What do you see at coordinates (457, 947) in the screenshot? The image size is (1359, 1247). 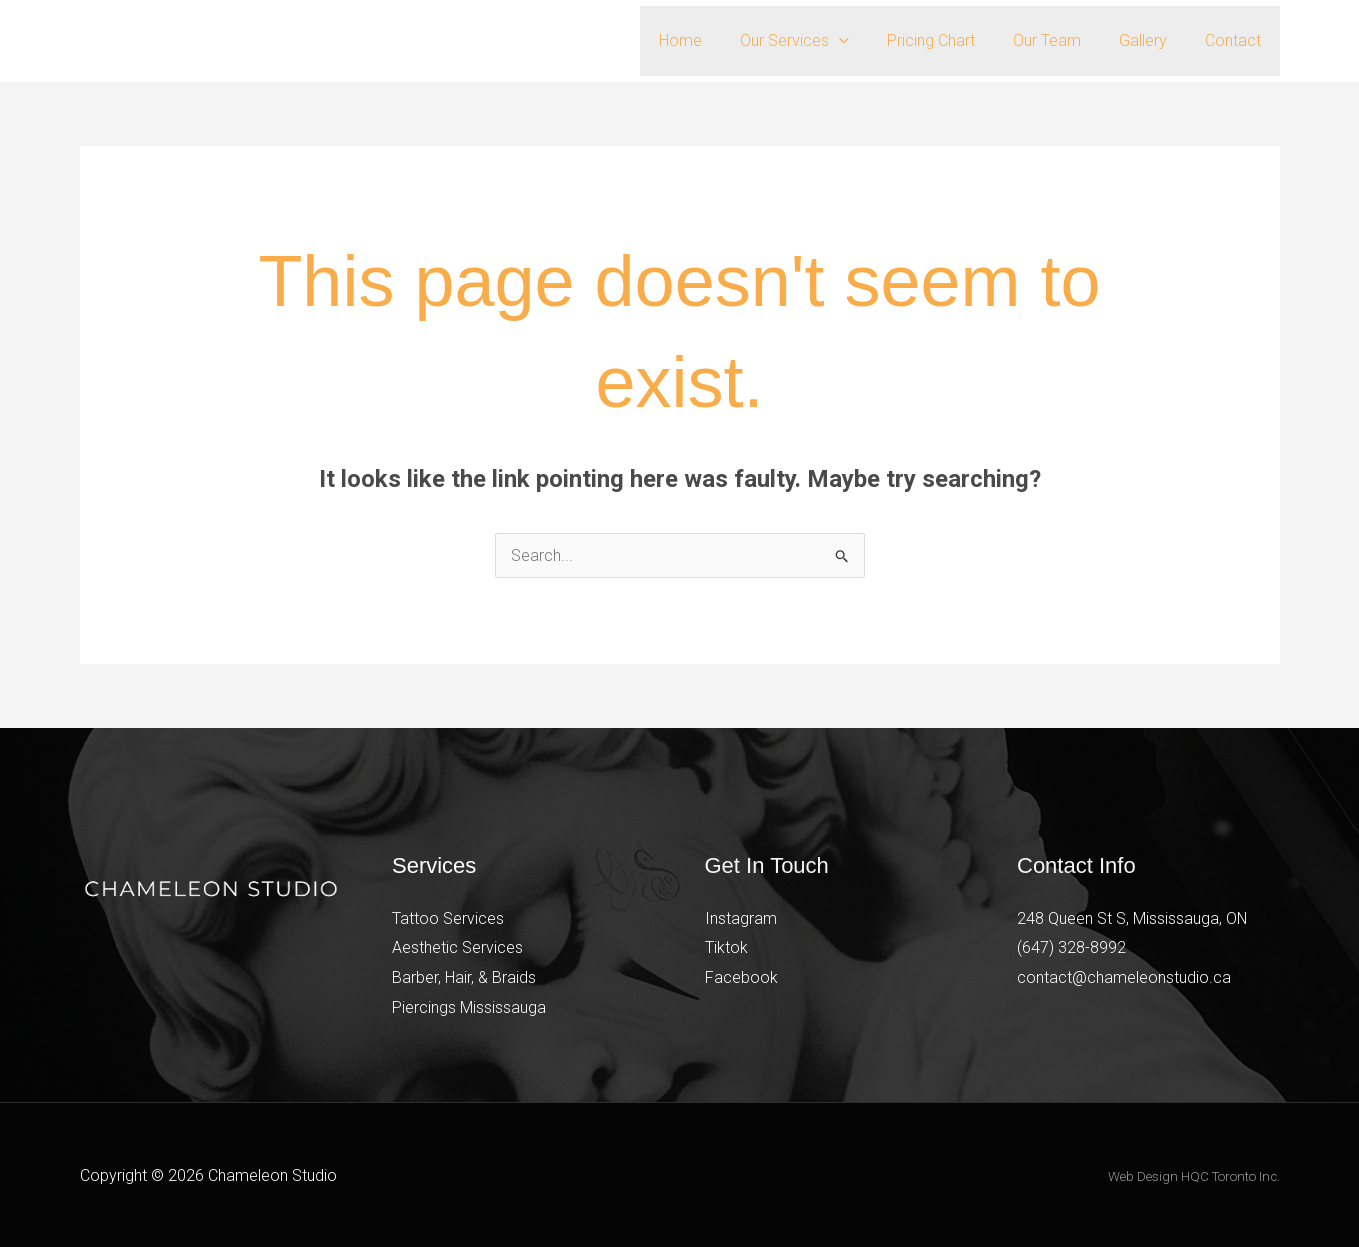 I see `Aesthetic Services` at bounding box center [457, 947].